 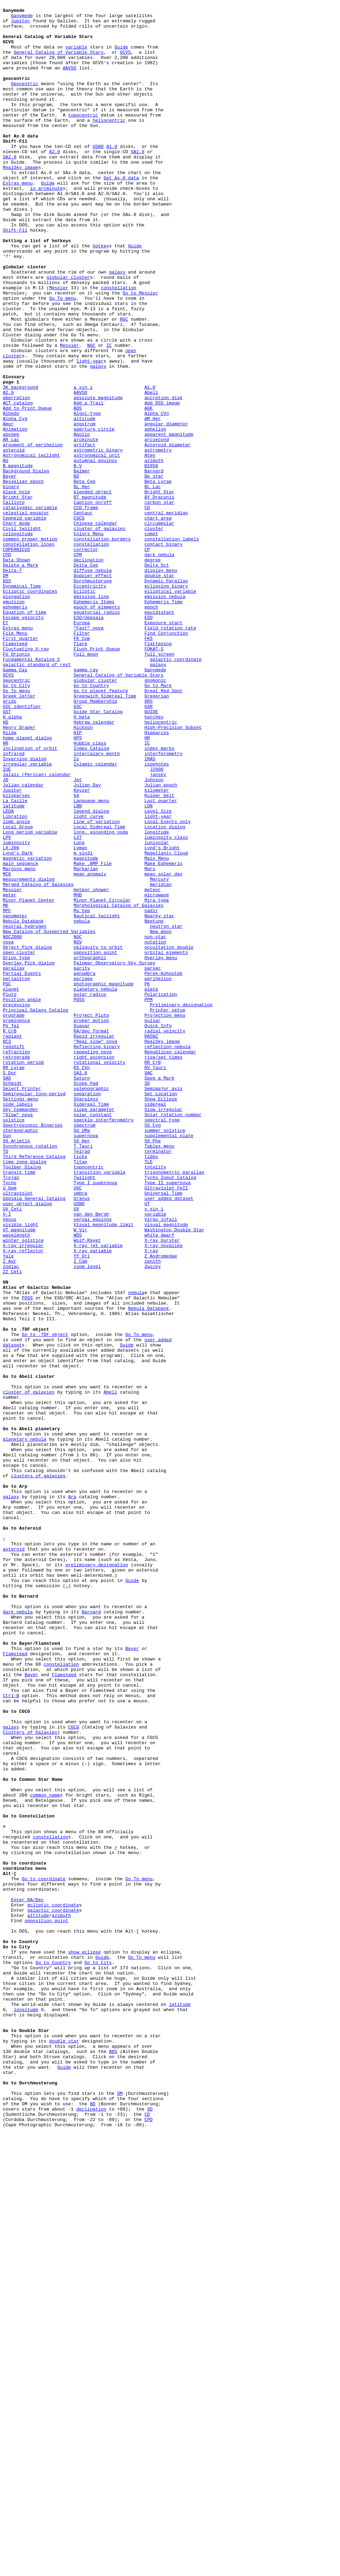 What do you see at coordinates (151, 640) in the screenshot?
I see `comet` at bounding box center [151, 640].